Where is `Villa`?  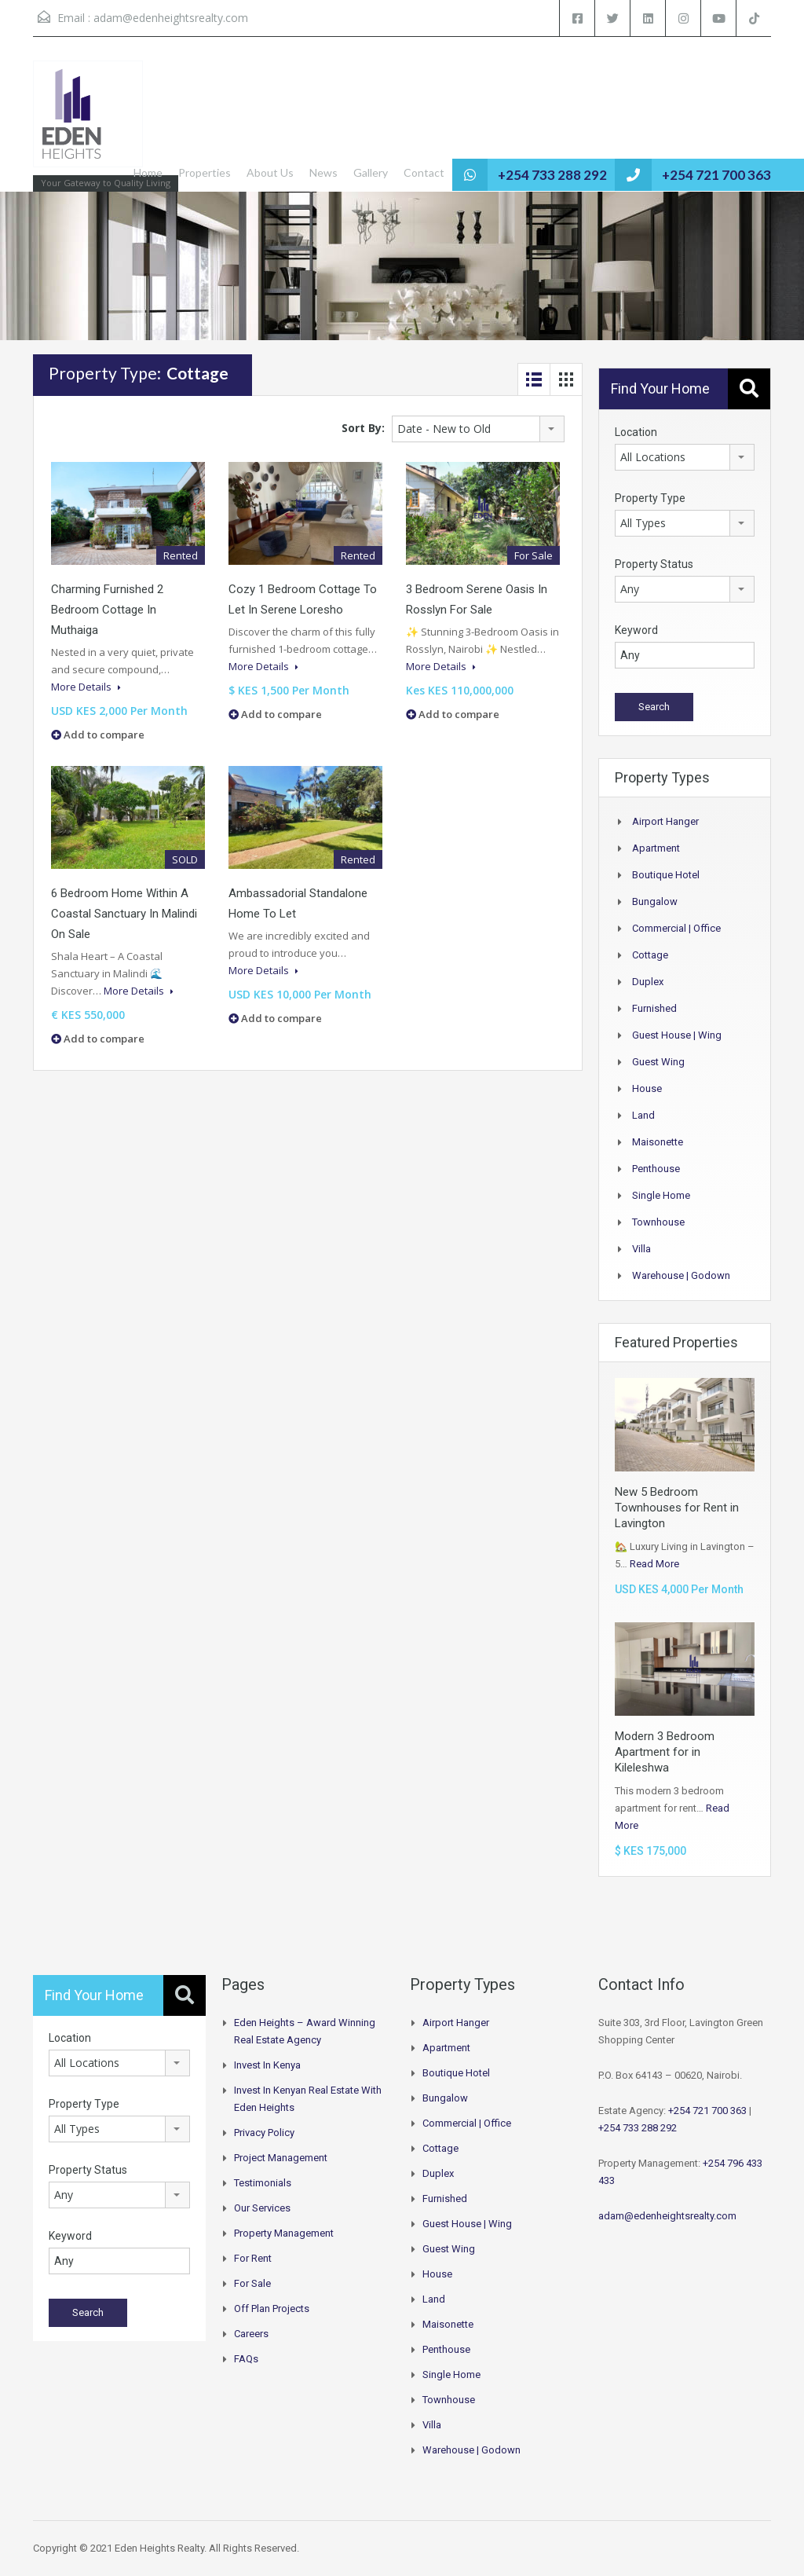
Villa is located at coordinates (641, 1249).